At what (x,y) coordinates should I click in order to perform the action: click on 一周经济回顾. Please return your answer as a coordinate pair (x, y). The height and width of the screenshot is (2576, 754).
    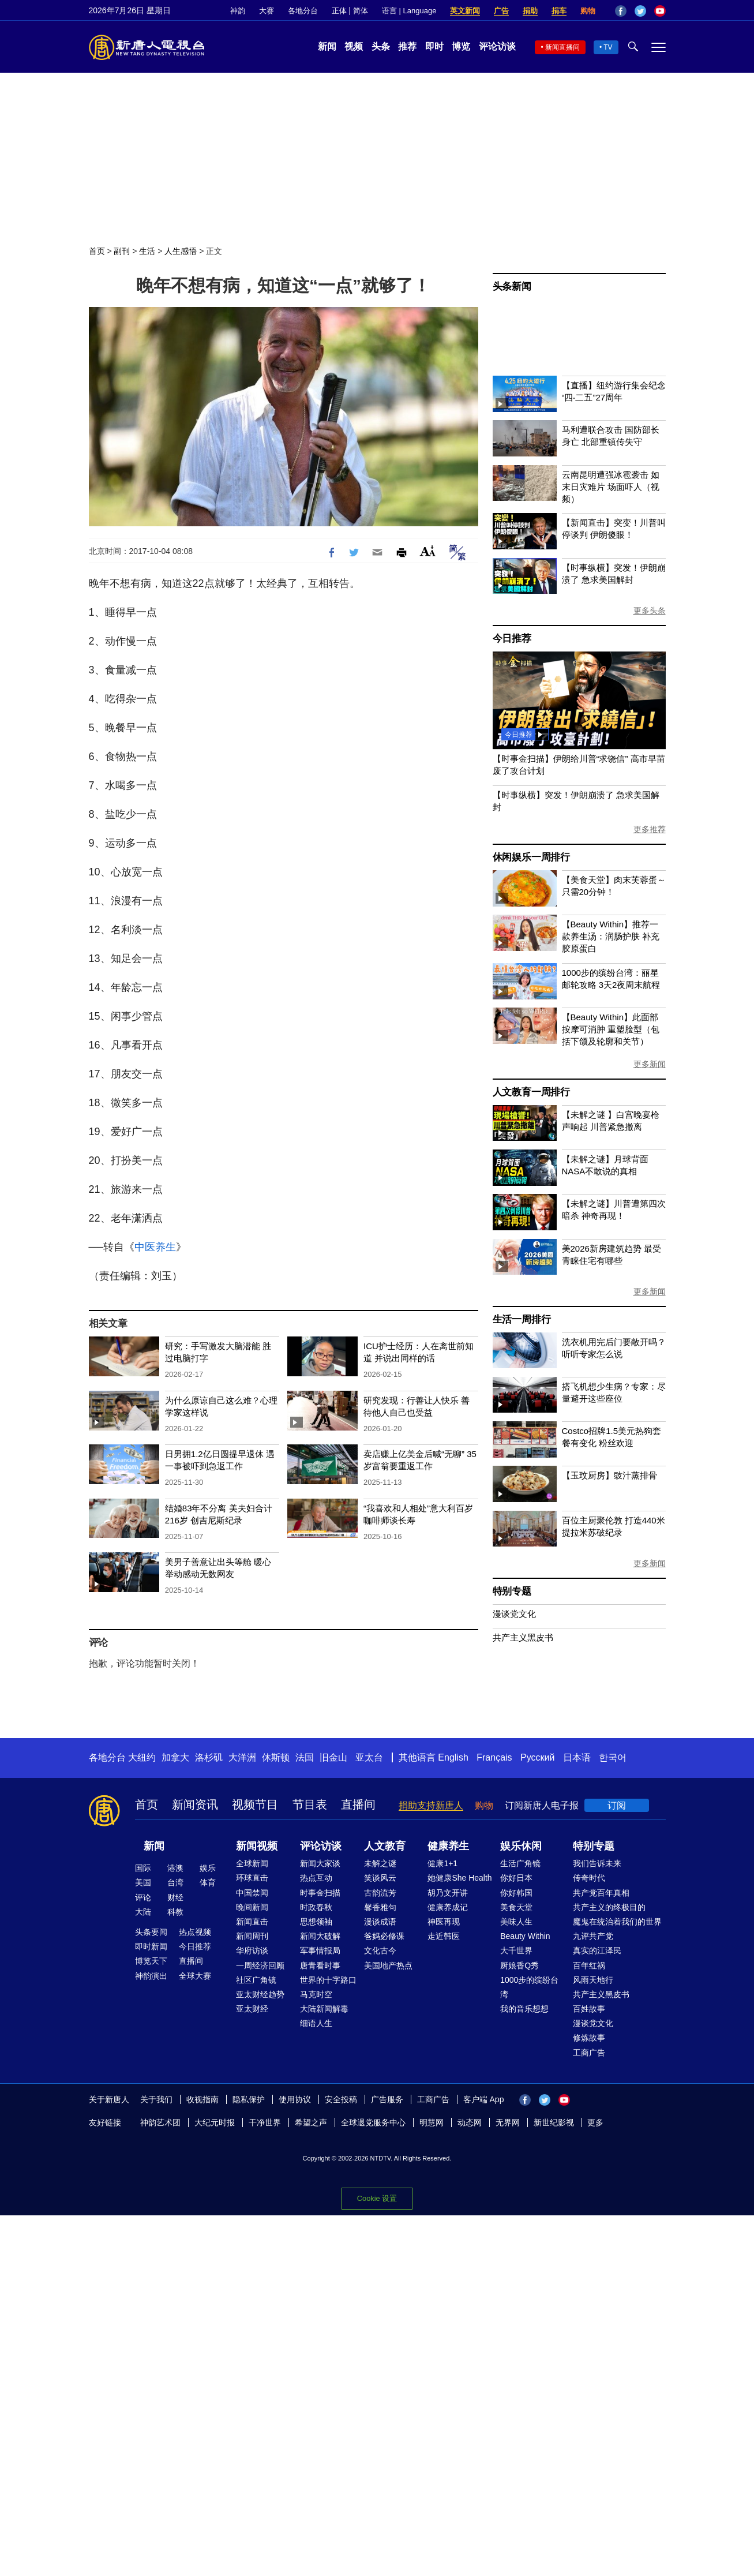
    Looking at the image, I should click on (260, 1965).